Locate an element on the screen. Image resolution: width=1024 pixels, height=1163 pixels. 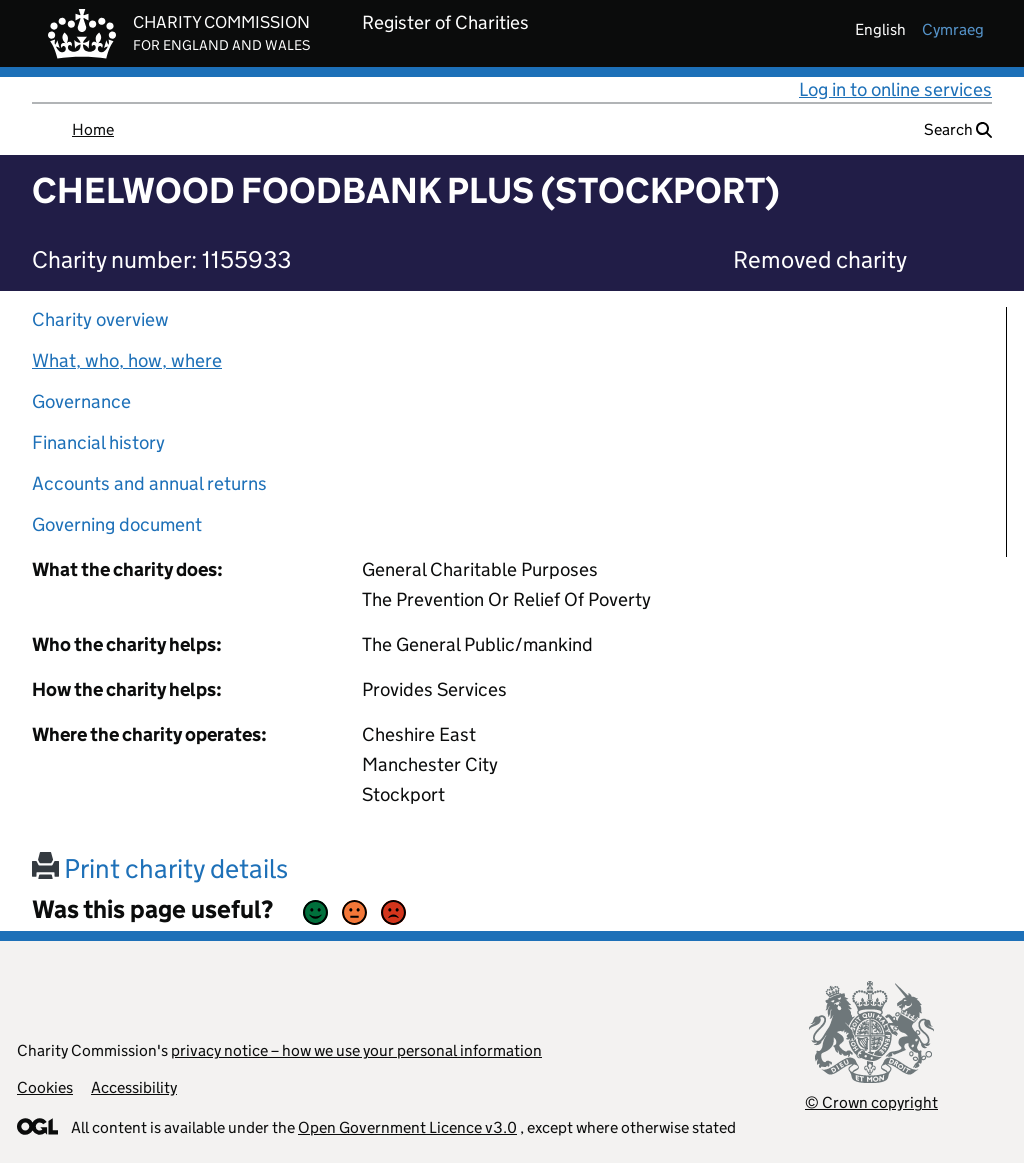
Governing document is located at coordinates (117, 524).